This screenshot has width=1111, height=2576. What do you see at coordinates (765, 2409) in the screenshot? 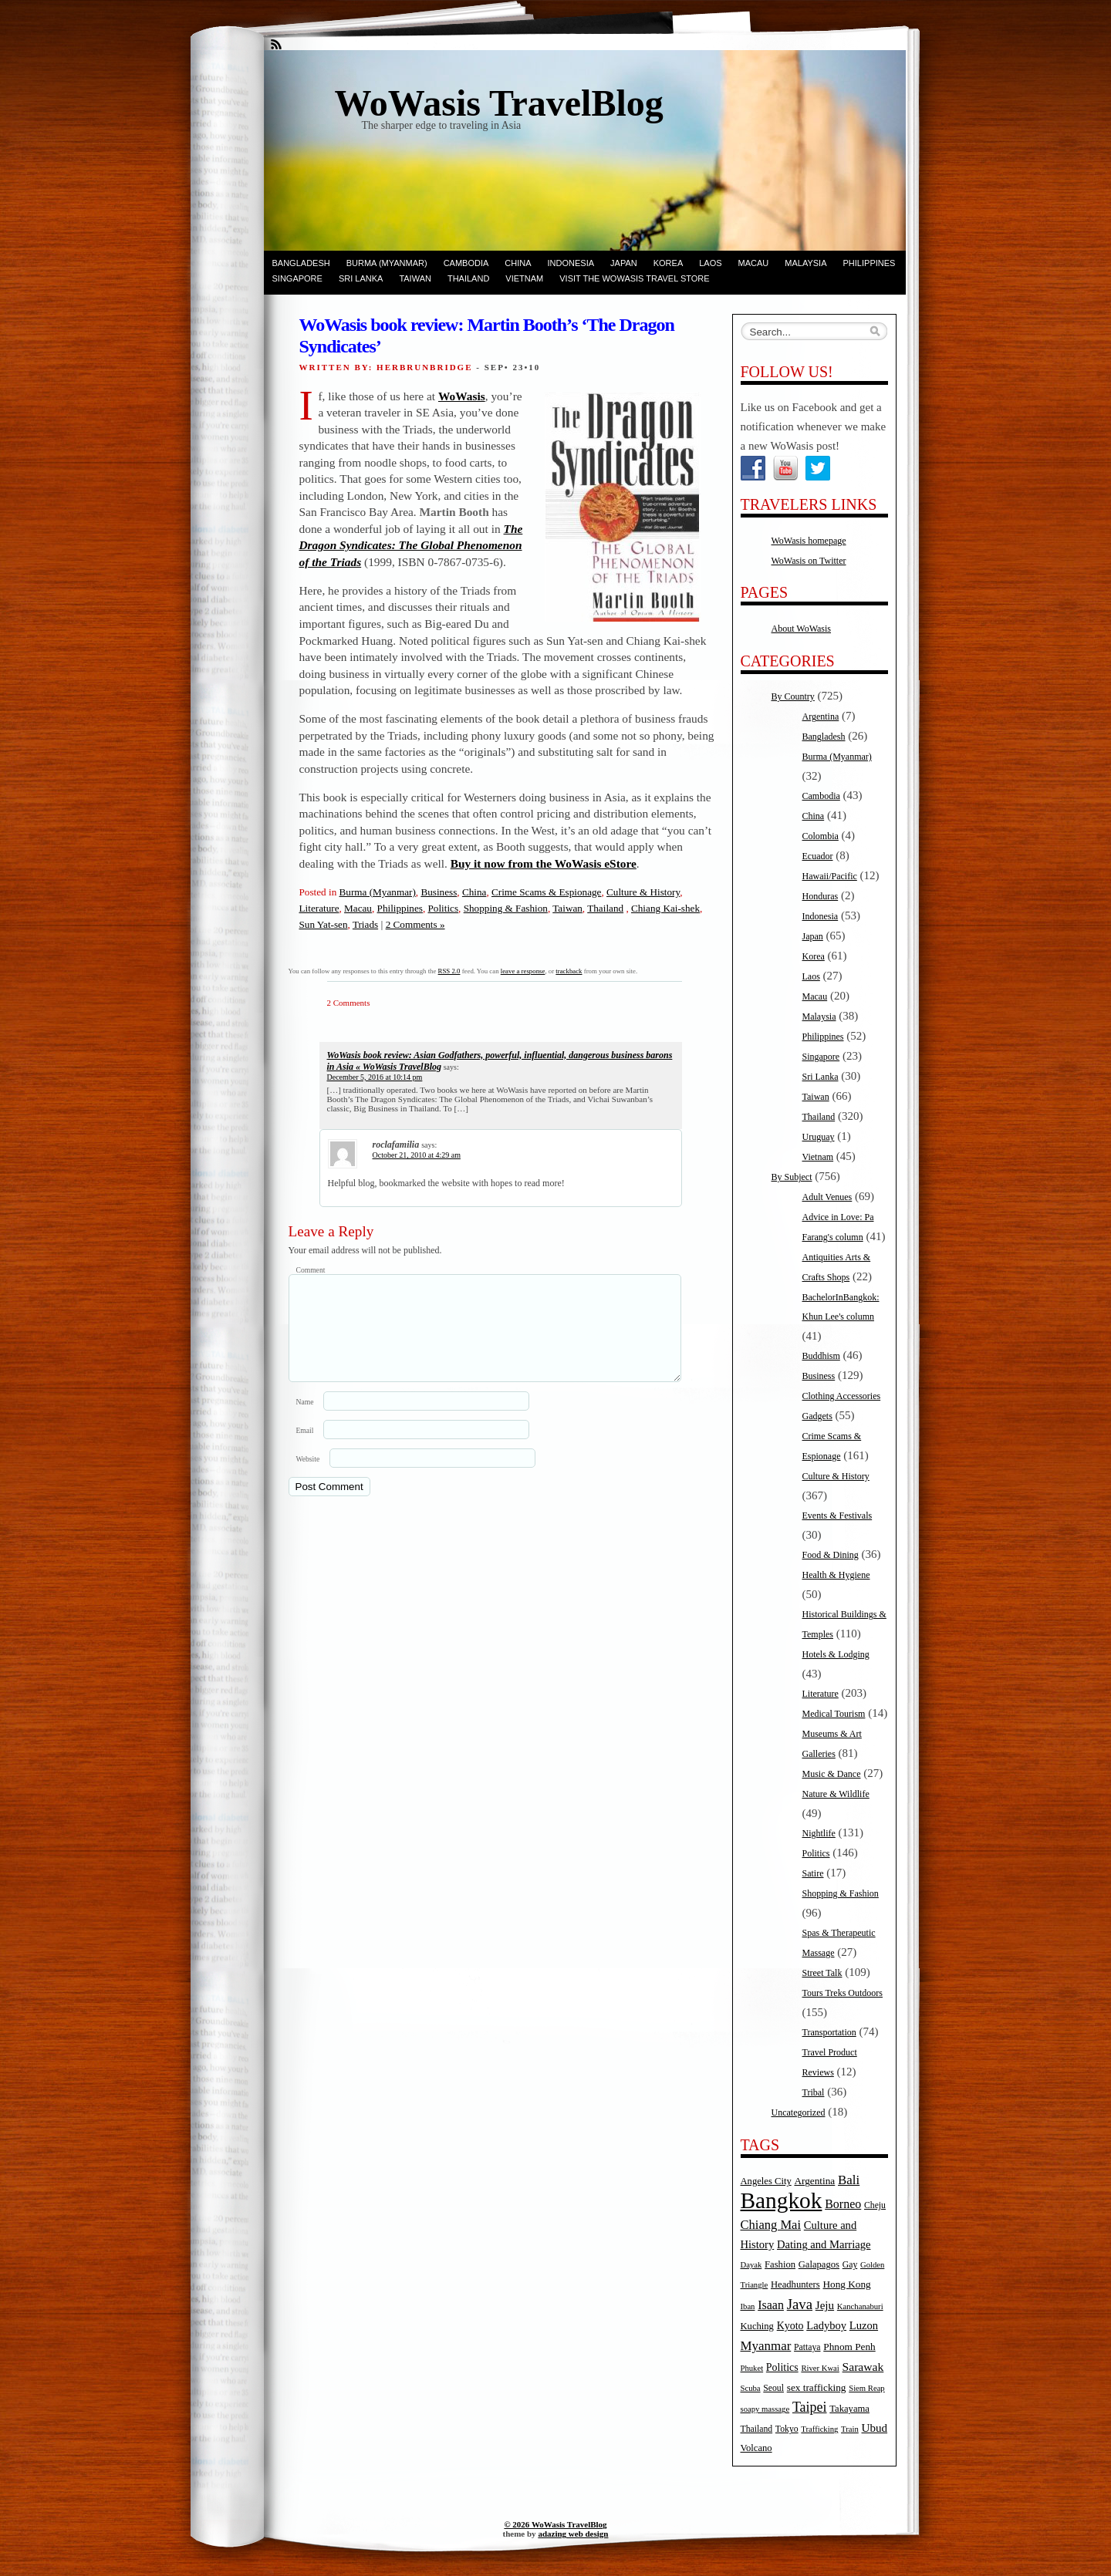
I see `soapy massage [soapy massage (4 items)]` at bounding box center [765, 2409].